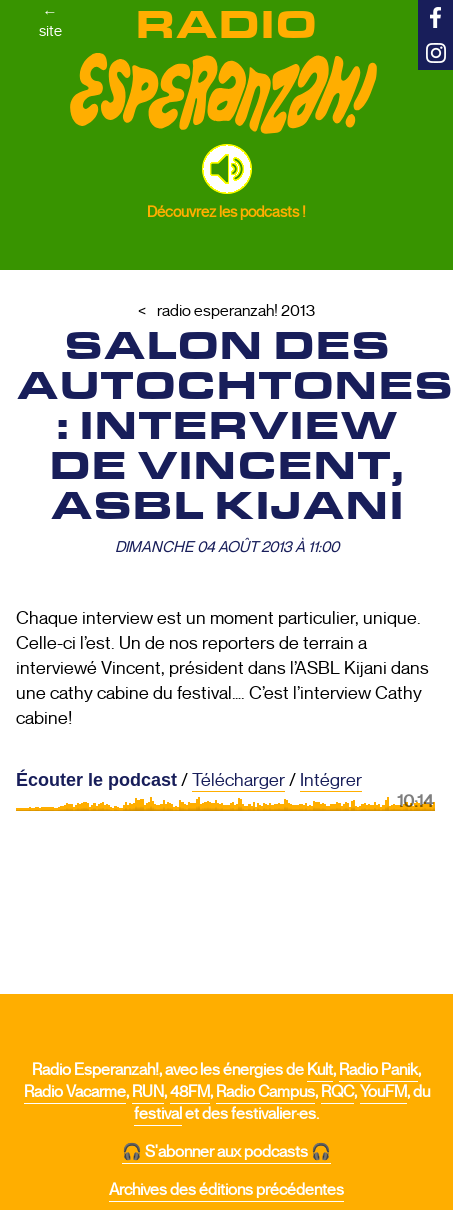  Describe the element at coordinates (226, 211) in the screenshot. I see `Découvrez les podcasts !` at that location.